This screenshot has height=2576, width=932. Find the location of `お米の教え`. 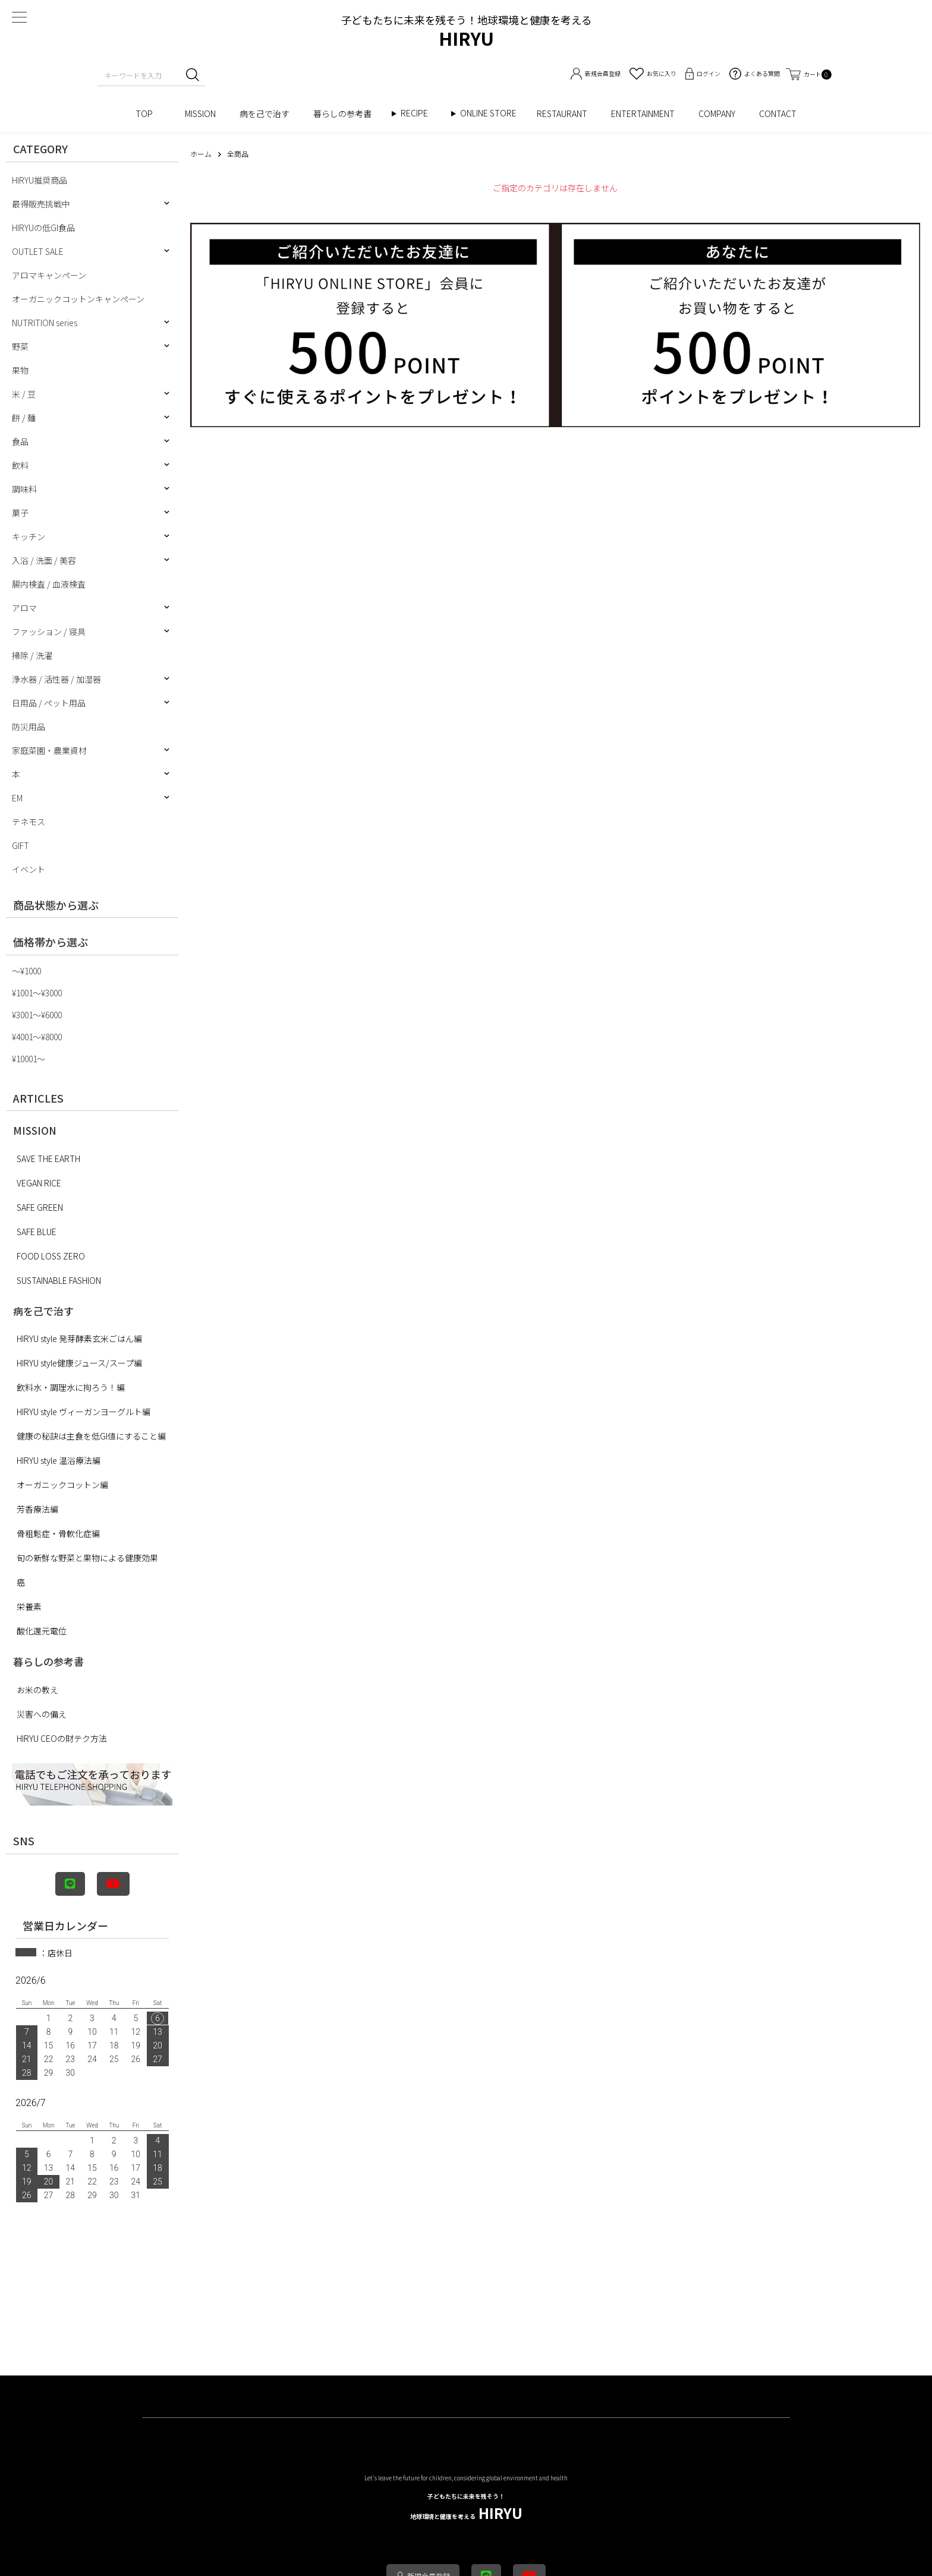

お米の教え is located at coordinates (37, 1690).